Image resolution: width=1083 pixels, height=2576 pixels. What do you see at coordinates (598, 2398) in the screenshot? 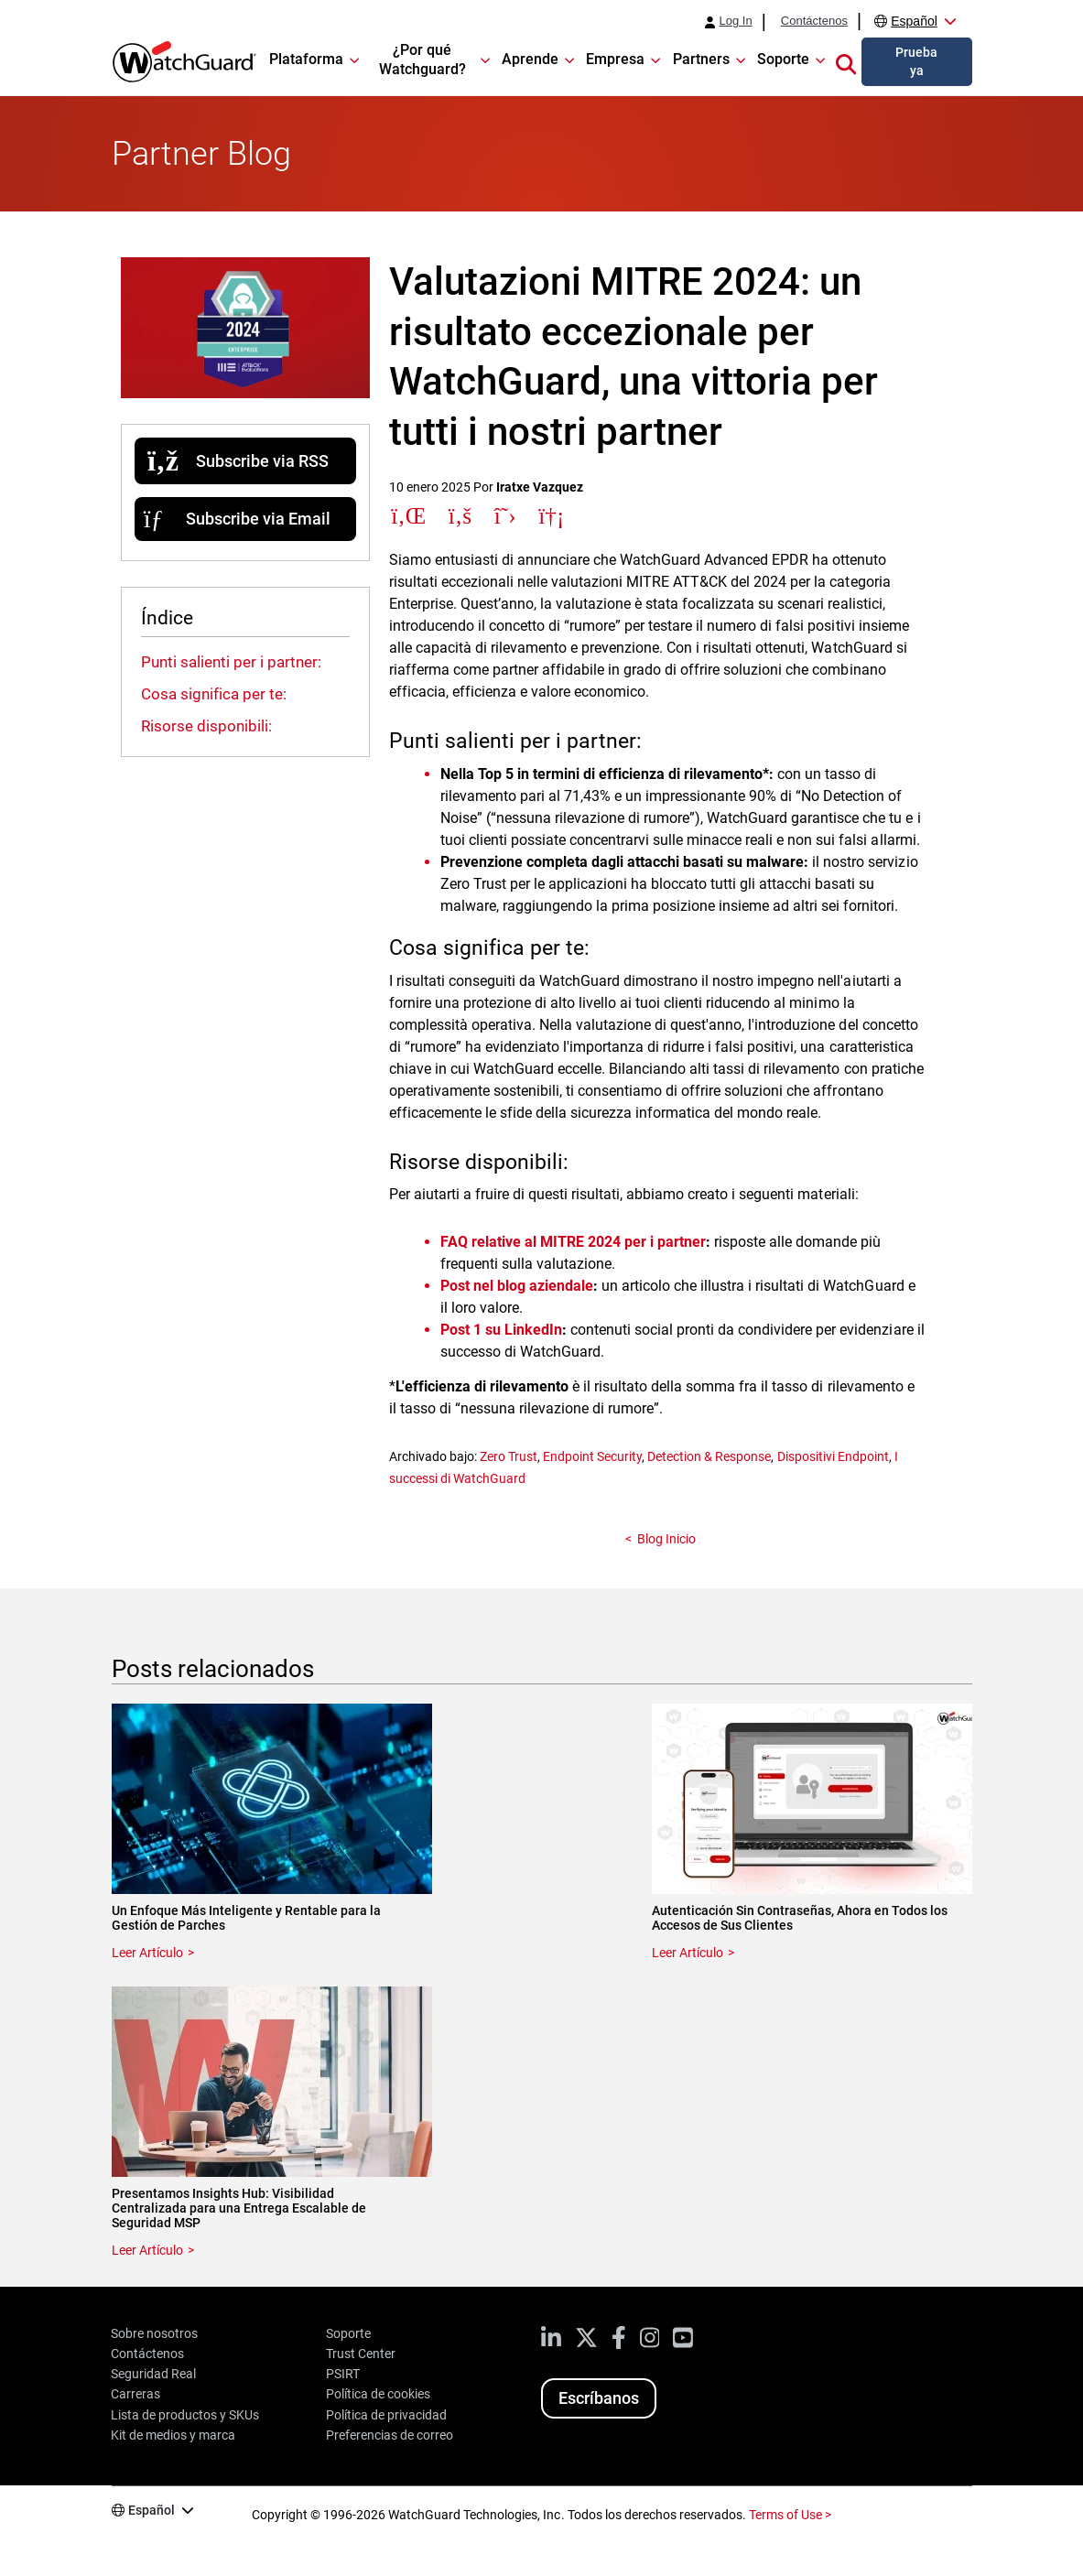
I see `Escríbanos` at bounding box center [598, 2398].